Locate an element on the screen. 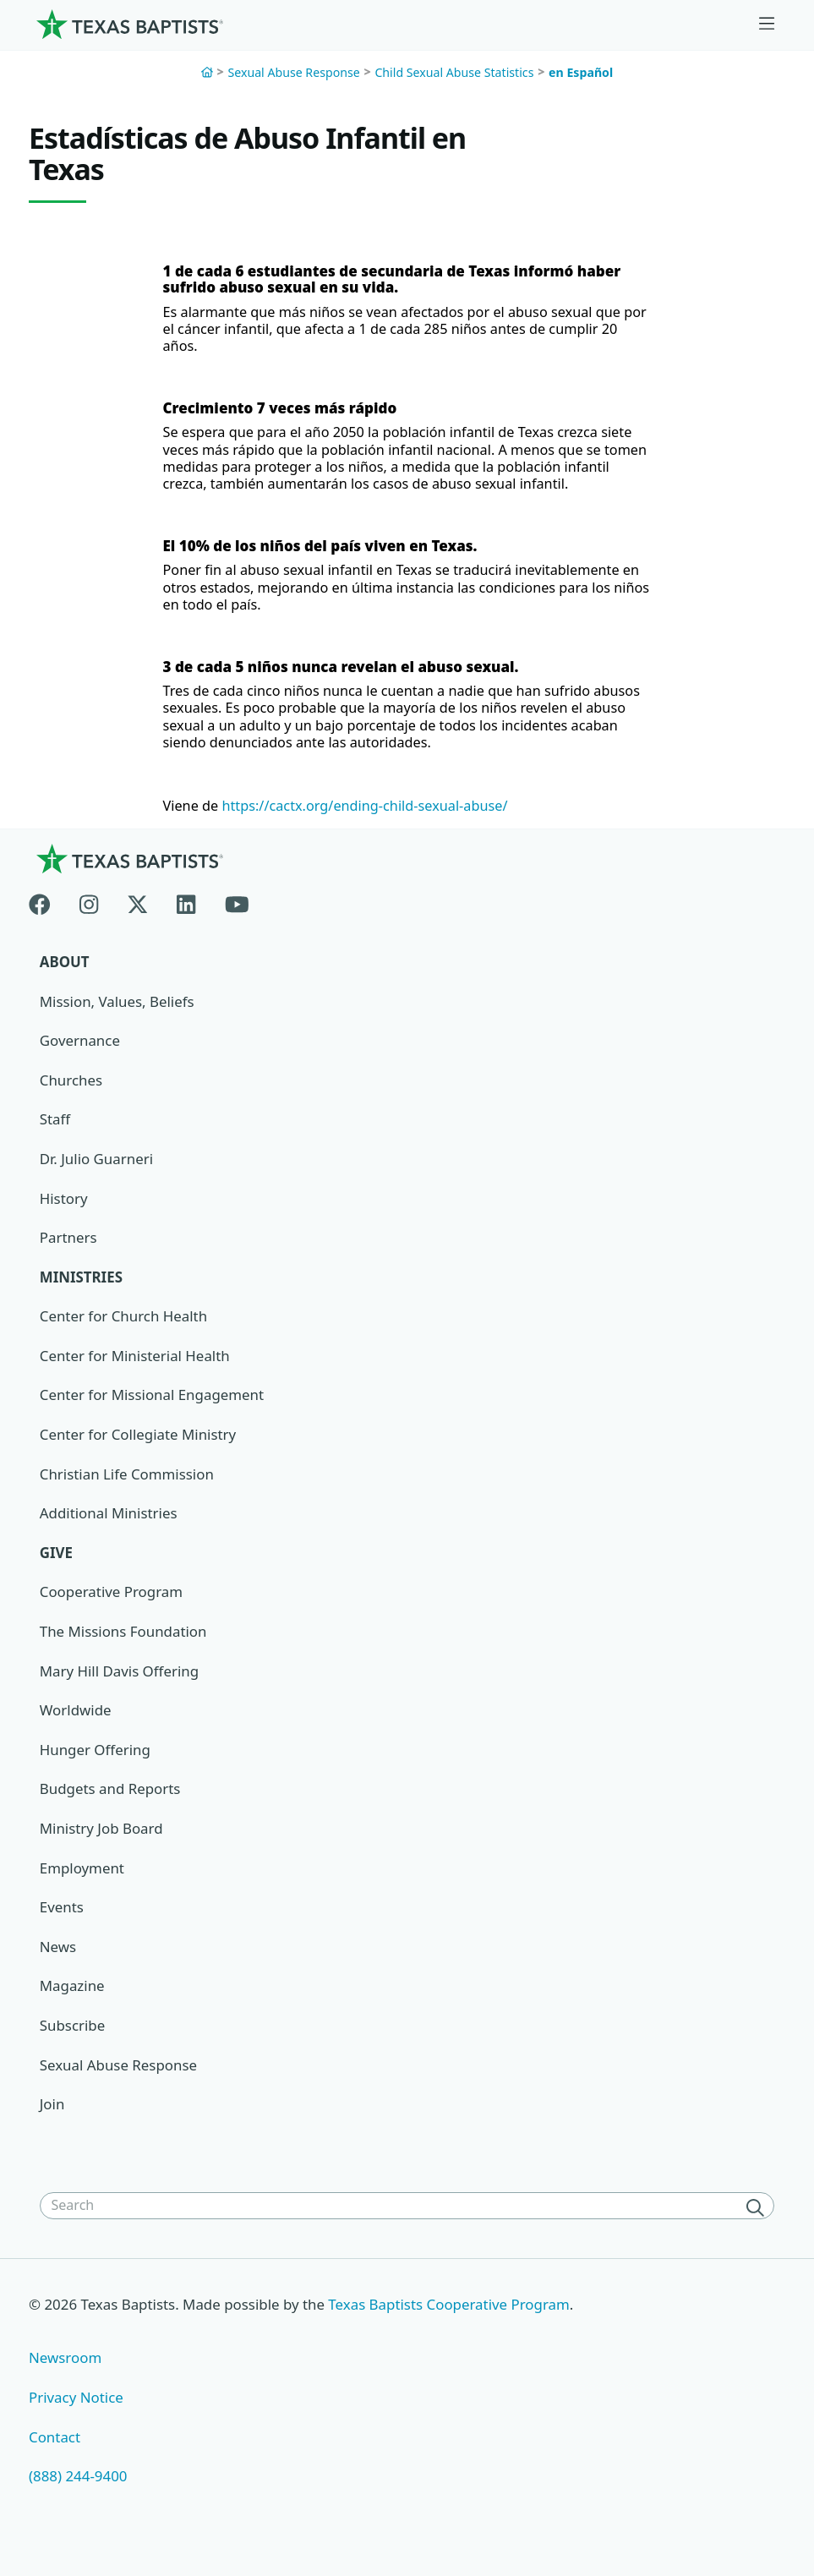 This screenshot has width=814, height=2576. [Linkedin] is located at coordinates (186, 915).